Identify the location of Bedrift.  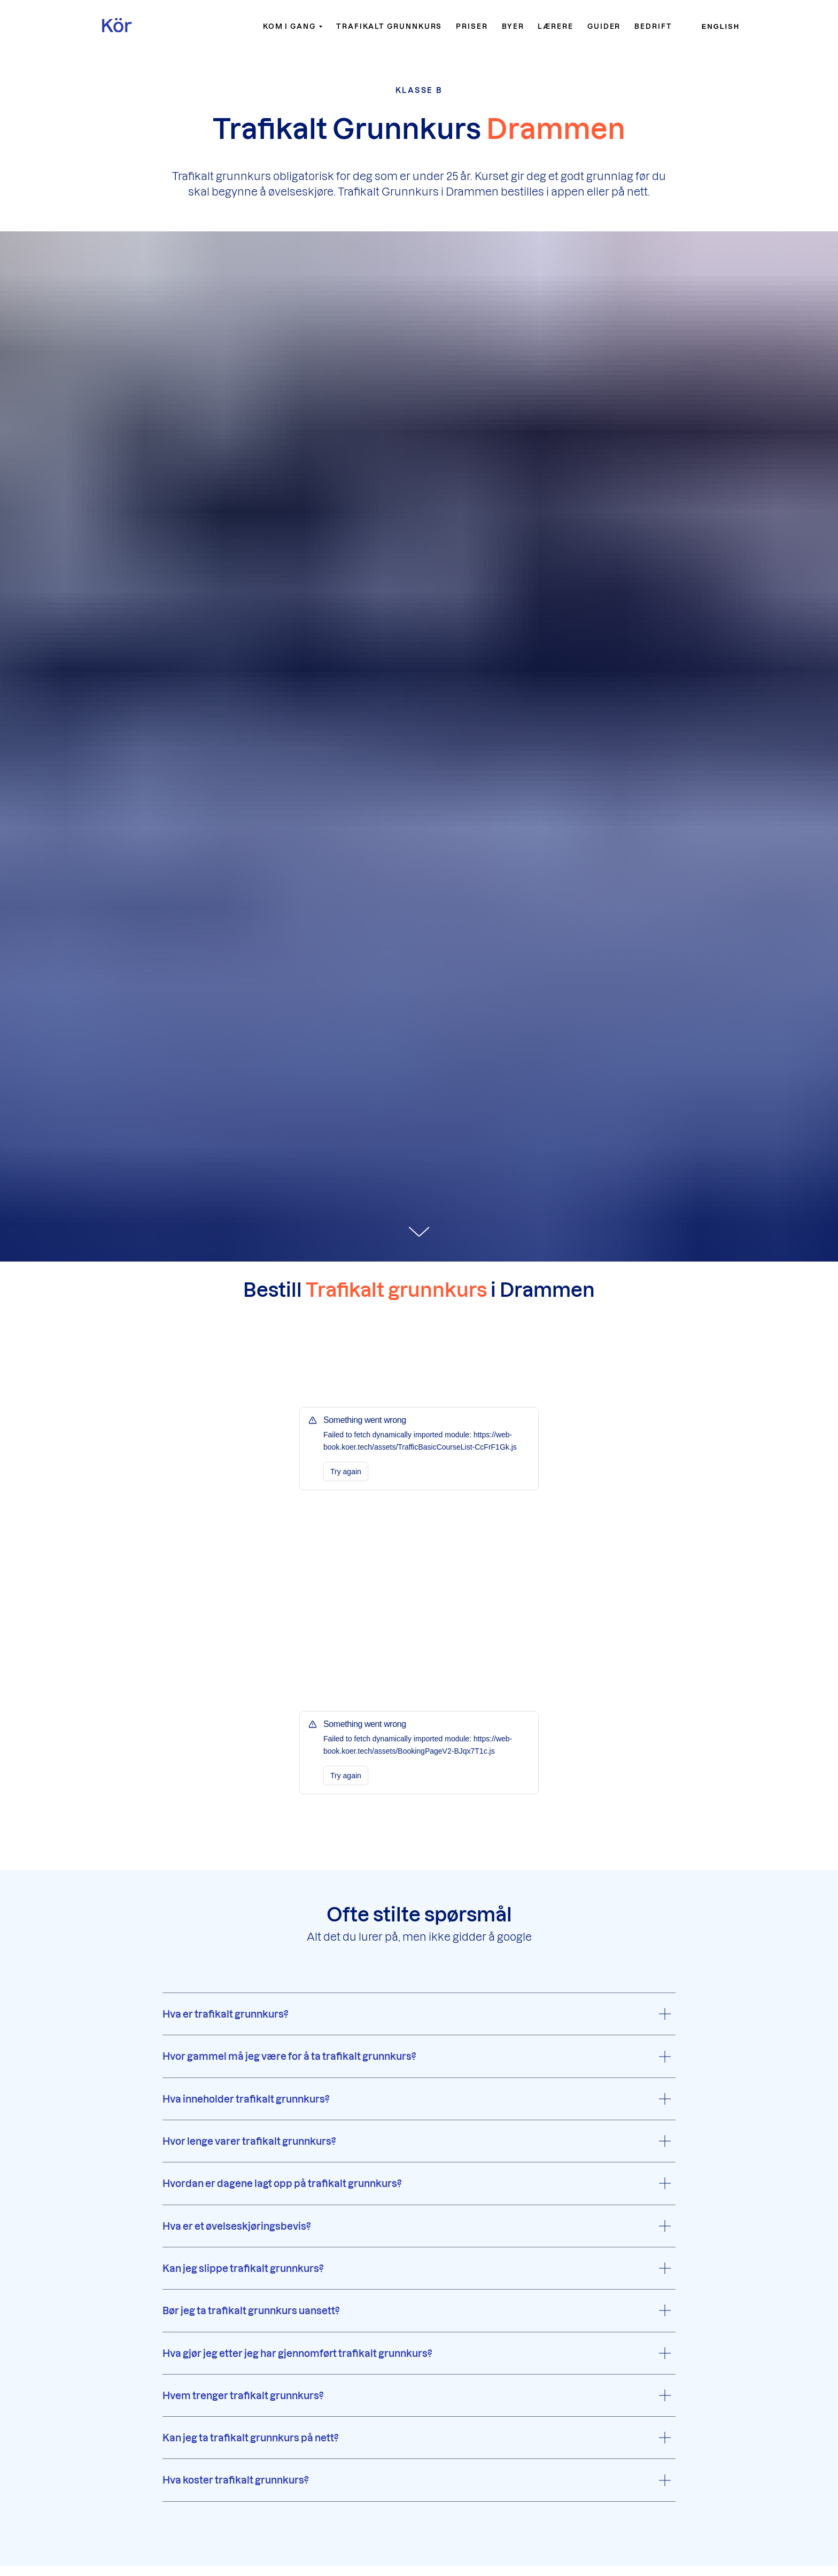
(653, 26).